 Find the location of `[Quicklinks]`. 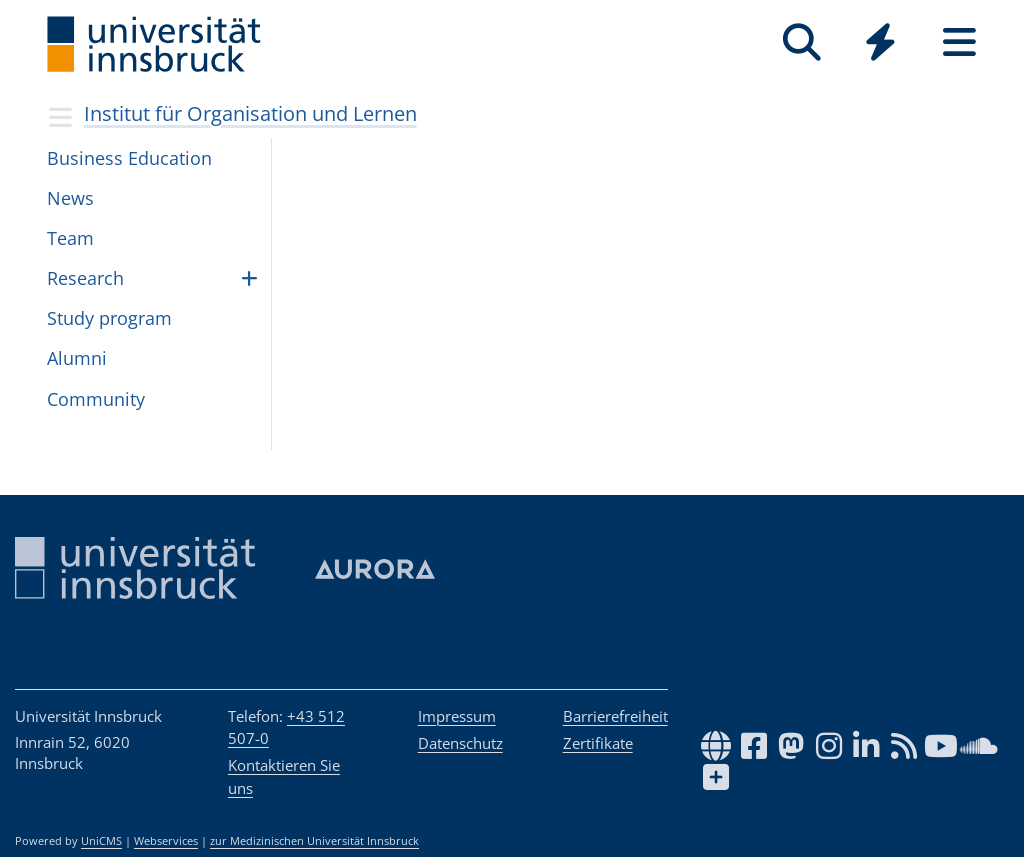

[Quicklinks] is located at coordinates (880, 42).